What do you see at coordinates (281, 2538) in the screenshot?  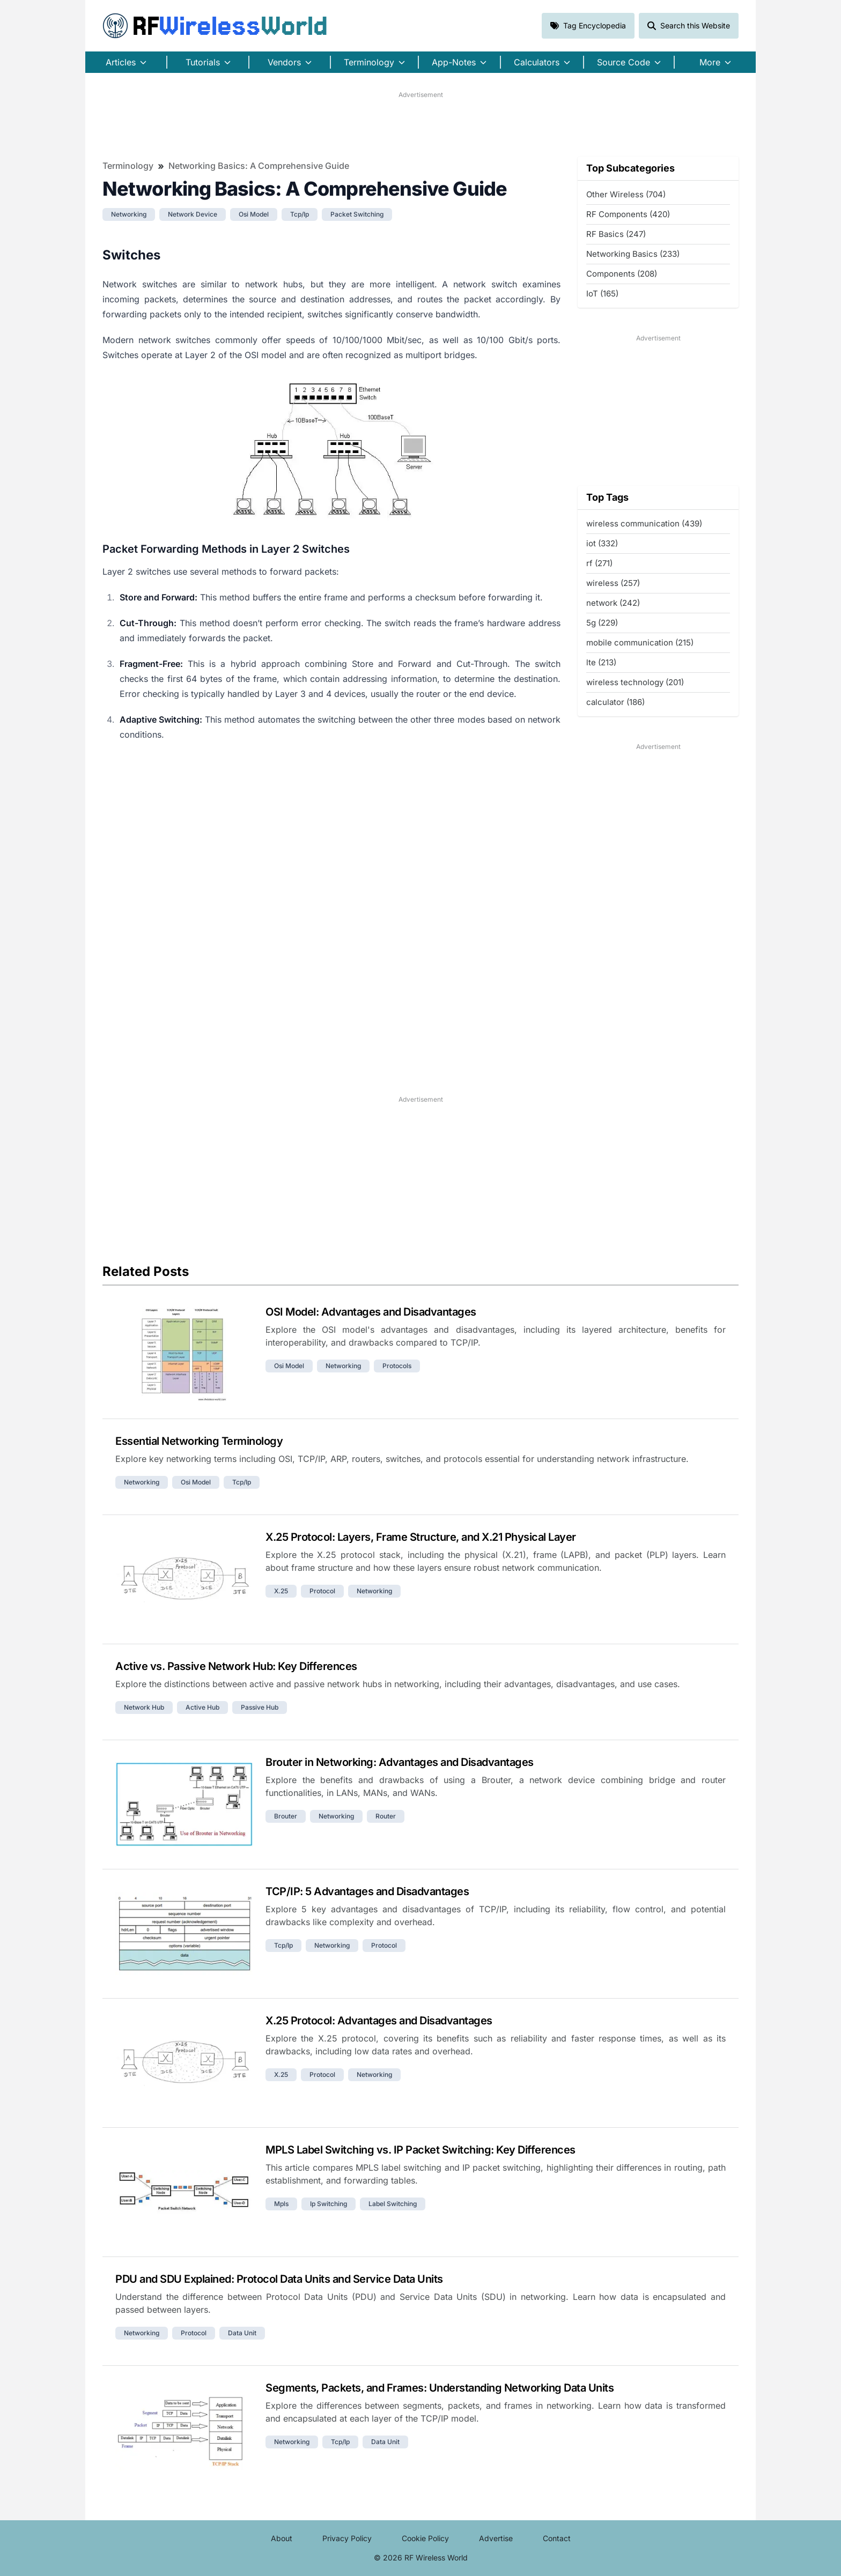 I see `About` at bounding box center [281, 2538].